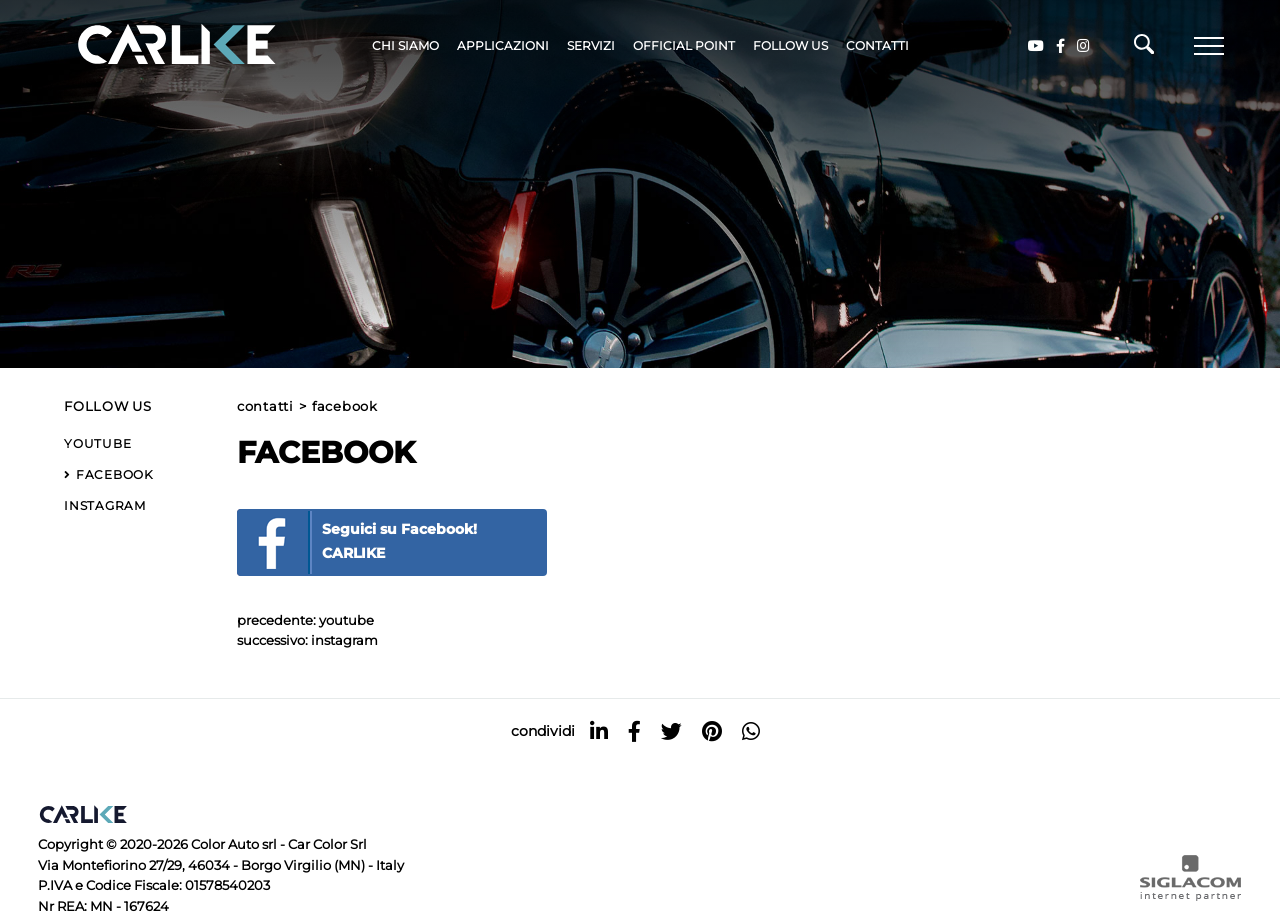 The width and height of the screenshot is (1280, 919). Describe the element at coordinates (1209, 46) in the screenshot. I see `[Menu]` at that location.